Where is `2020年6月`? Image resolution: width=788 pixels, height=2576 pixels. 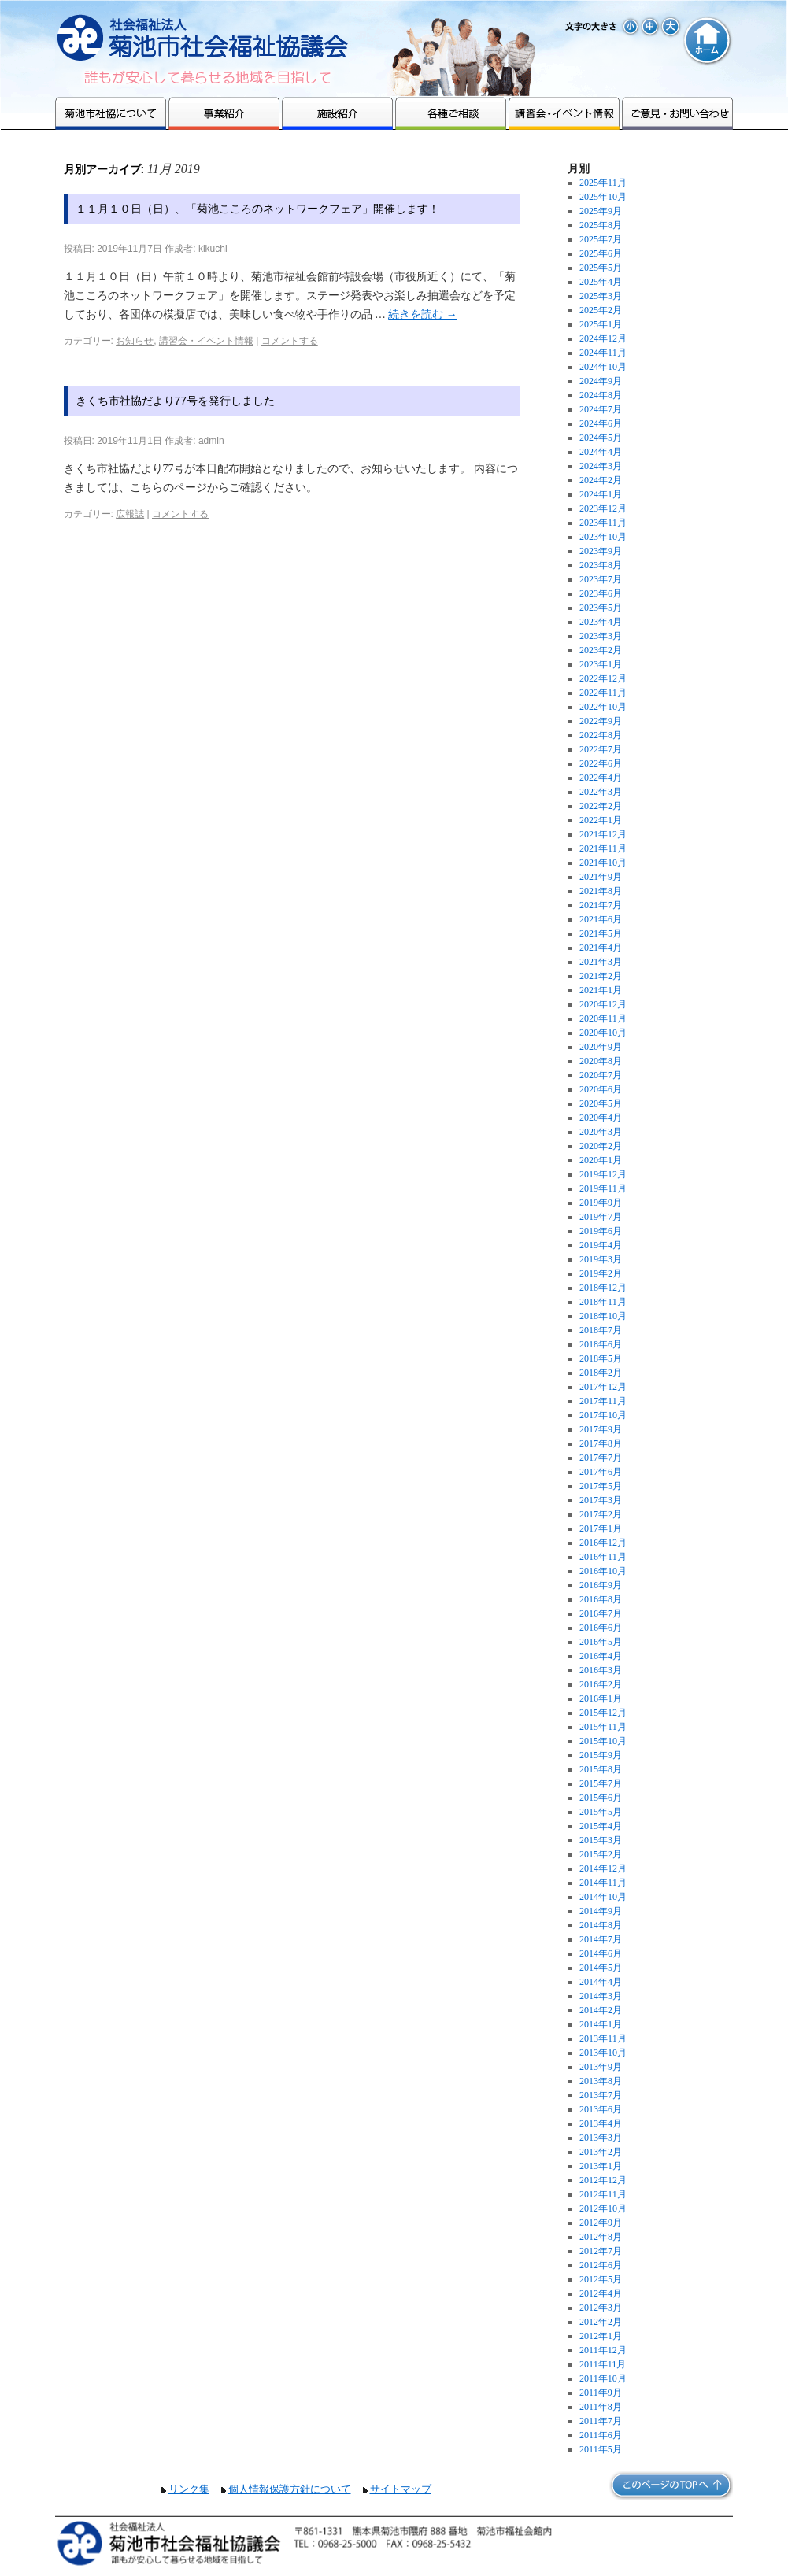 2020年6月 is located at coordinates (600, 1089).